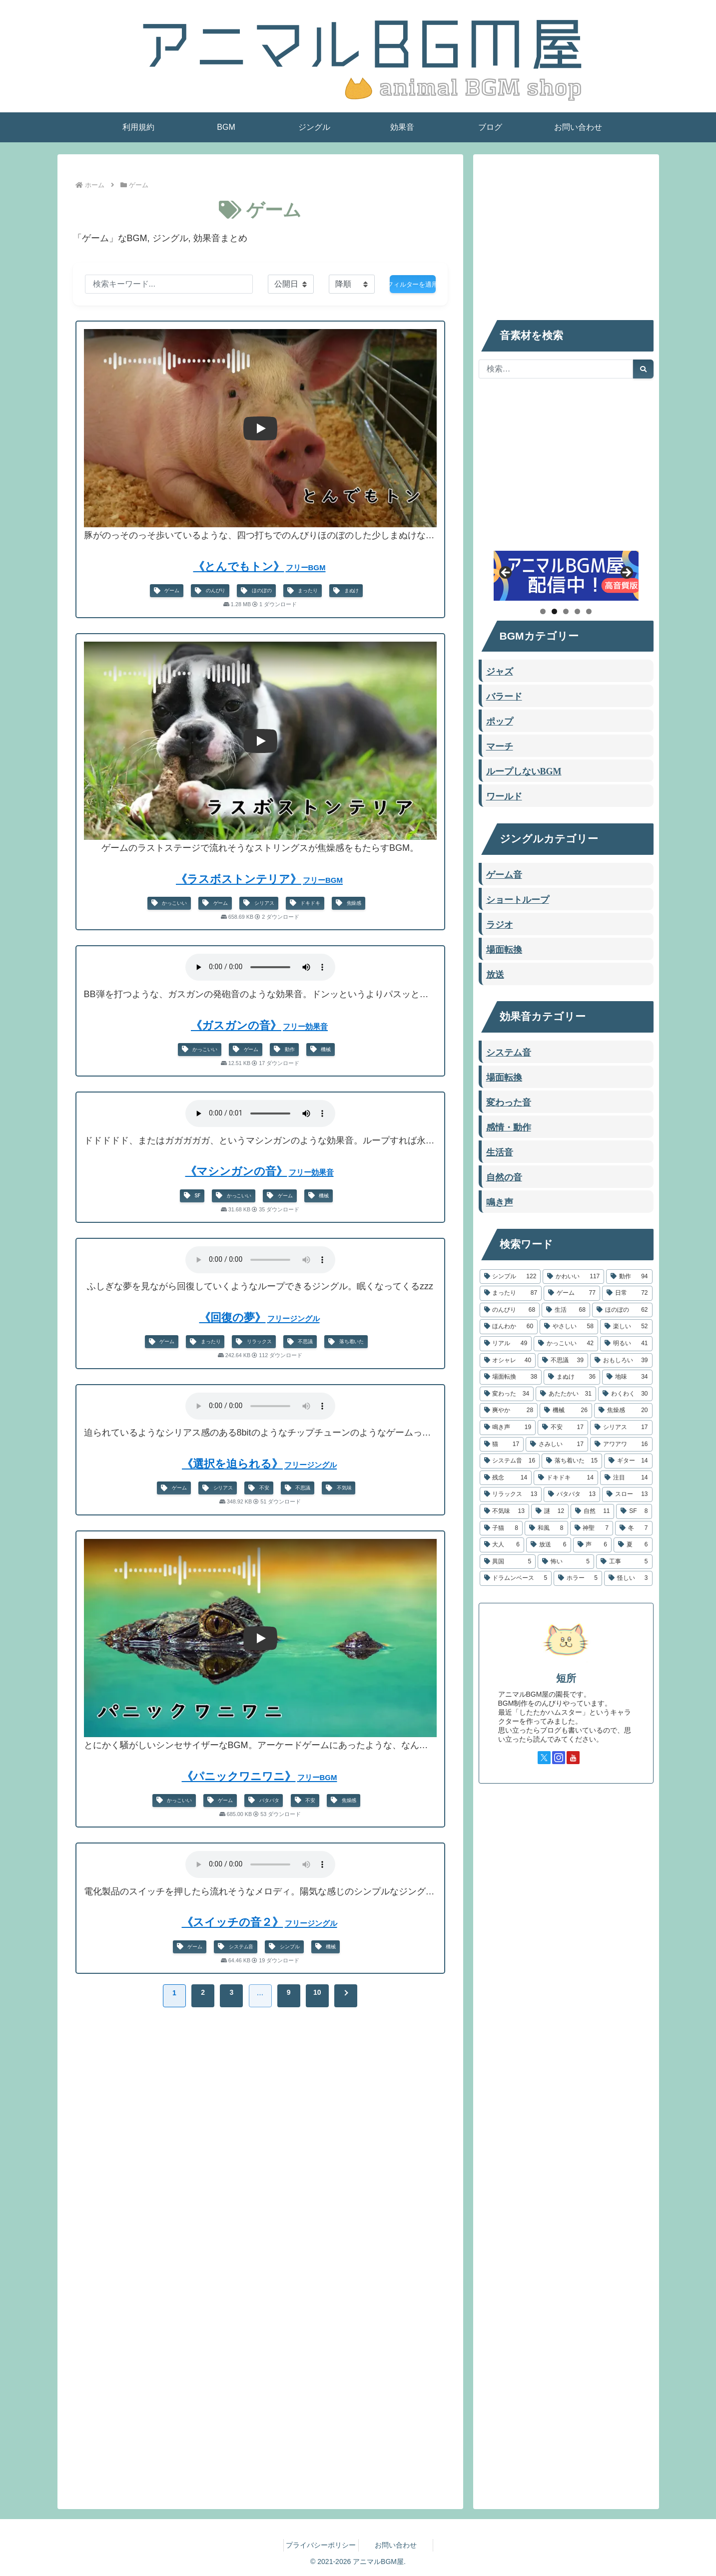  I want to click on [のんびり (68個の項目)], so click(510, 1310).